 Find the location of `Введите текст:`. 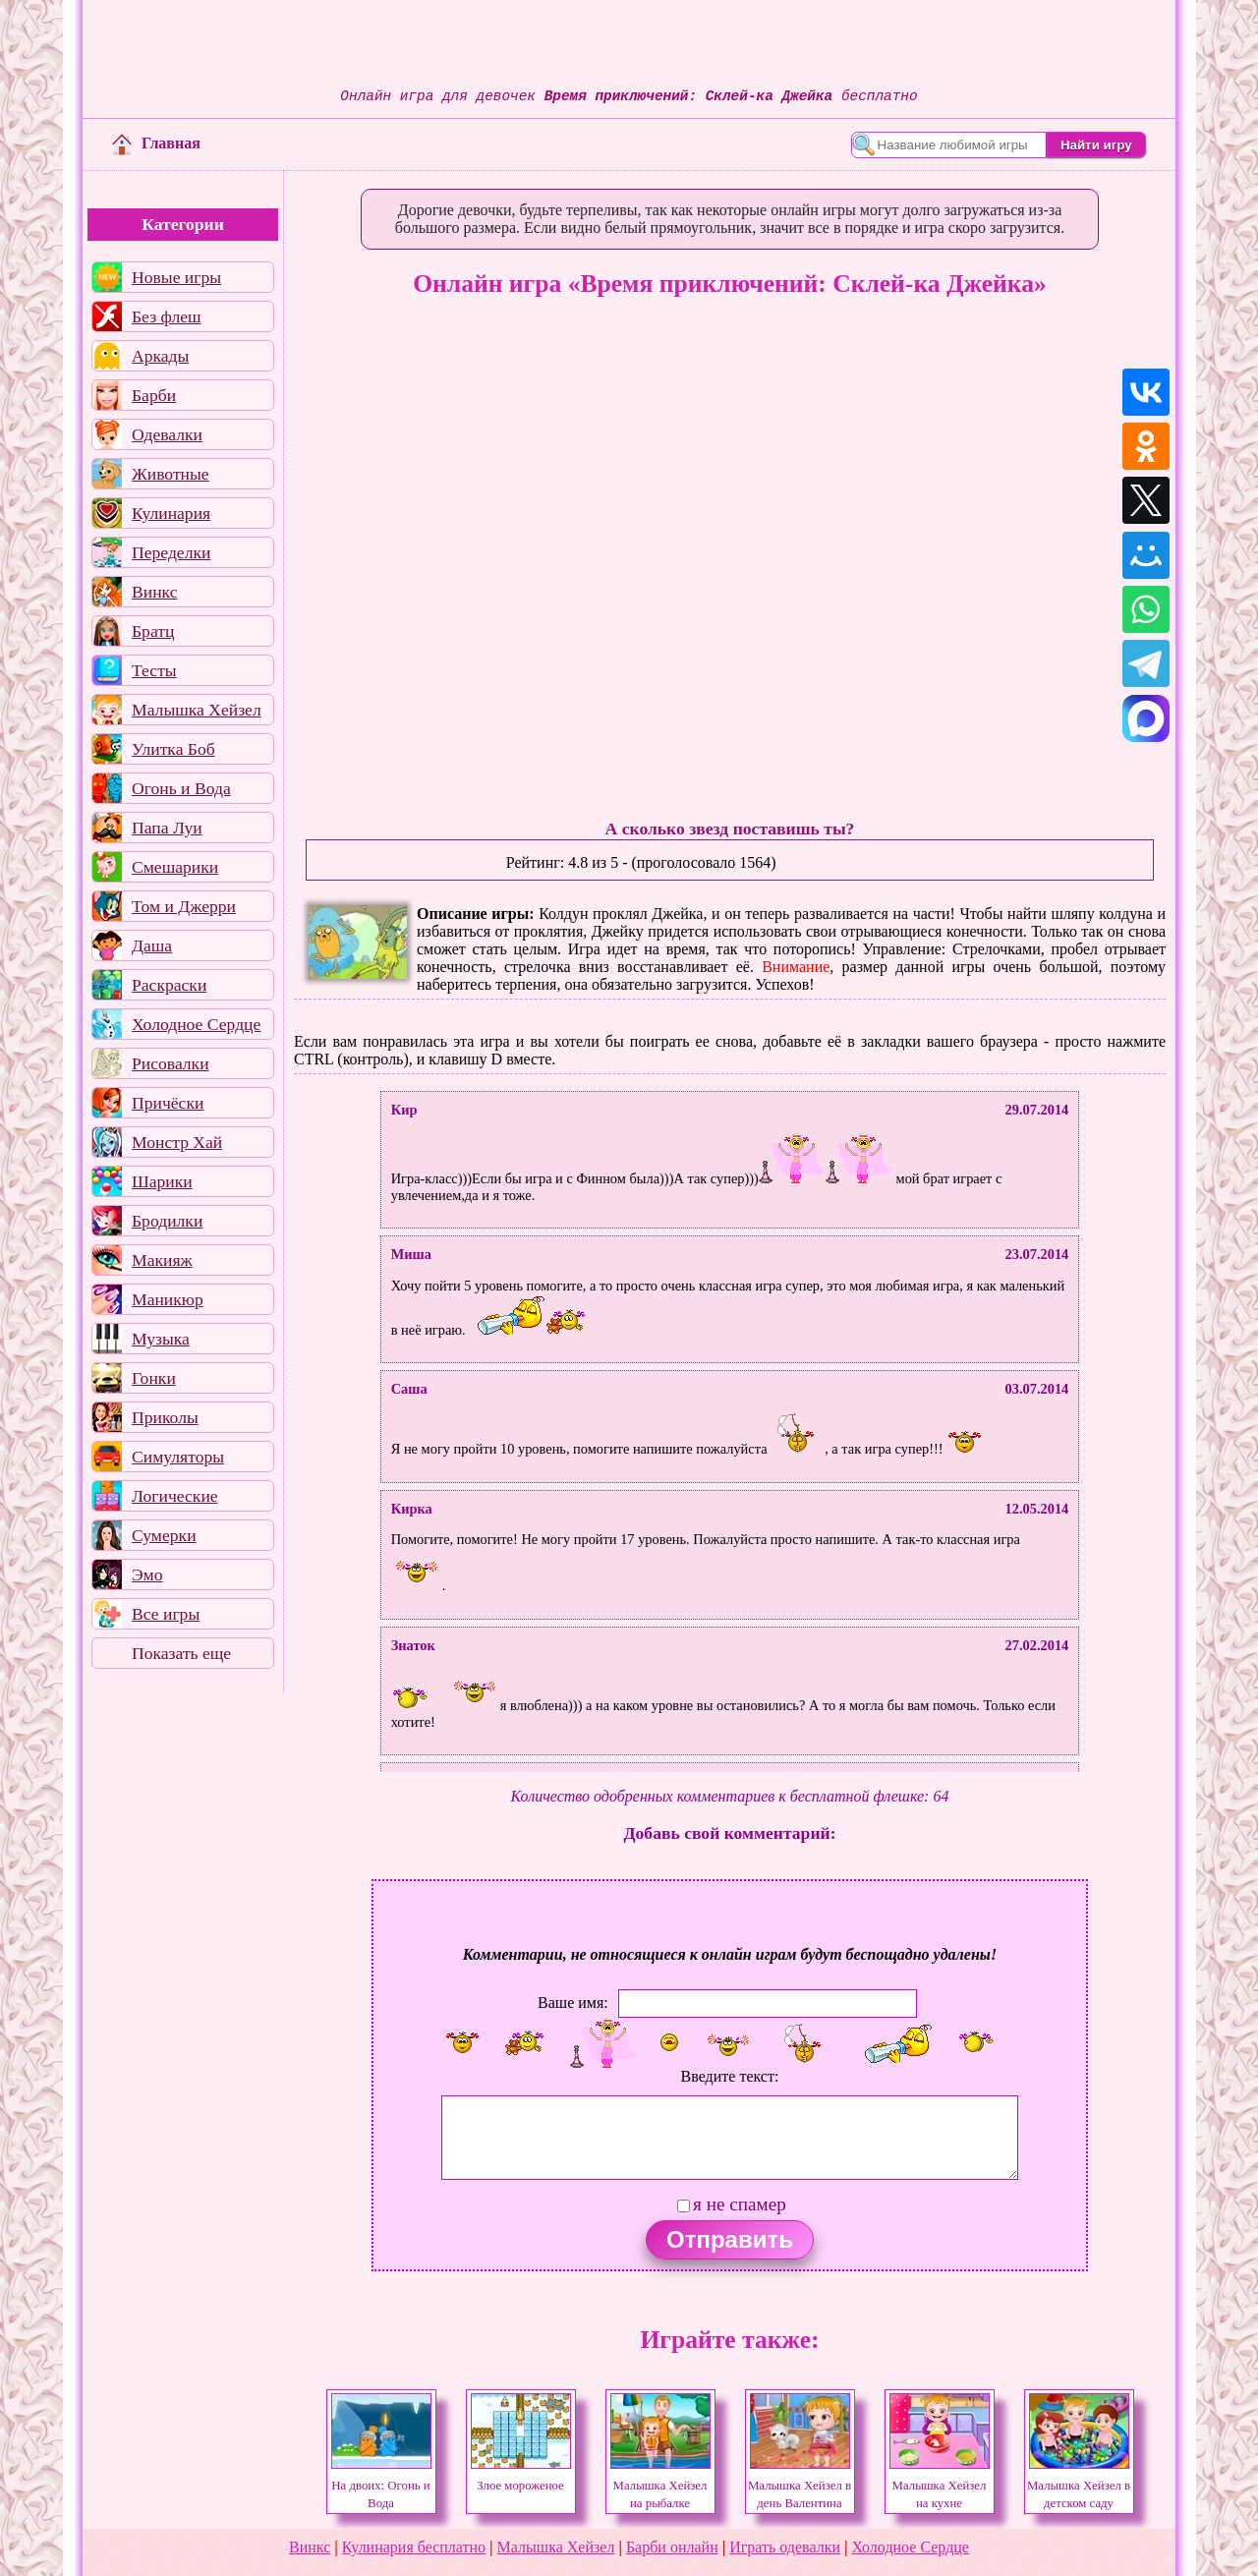

Введите текст: is located at coordinates (730, 2076).